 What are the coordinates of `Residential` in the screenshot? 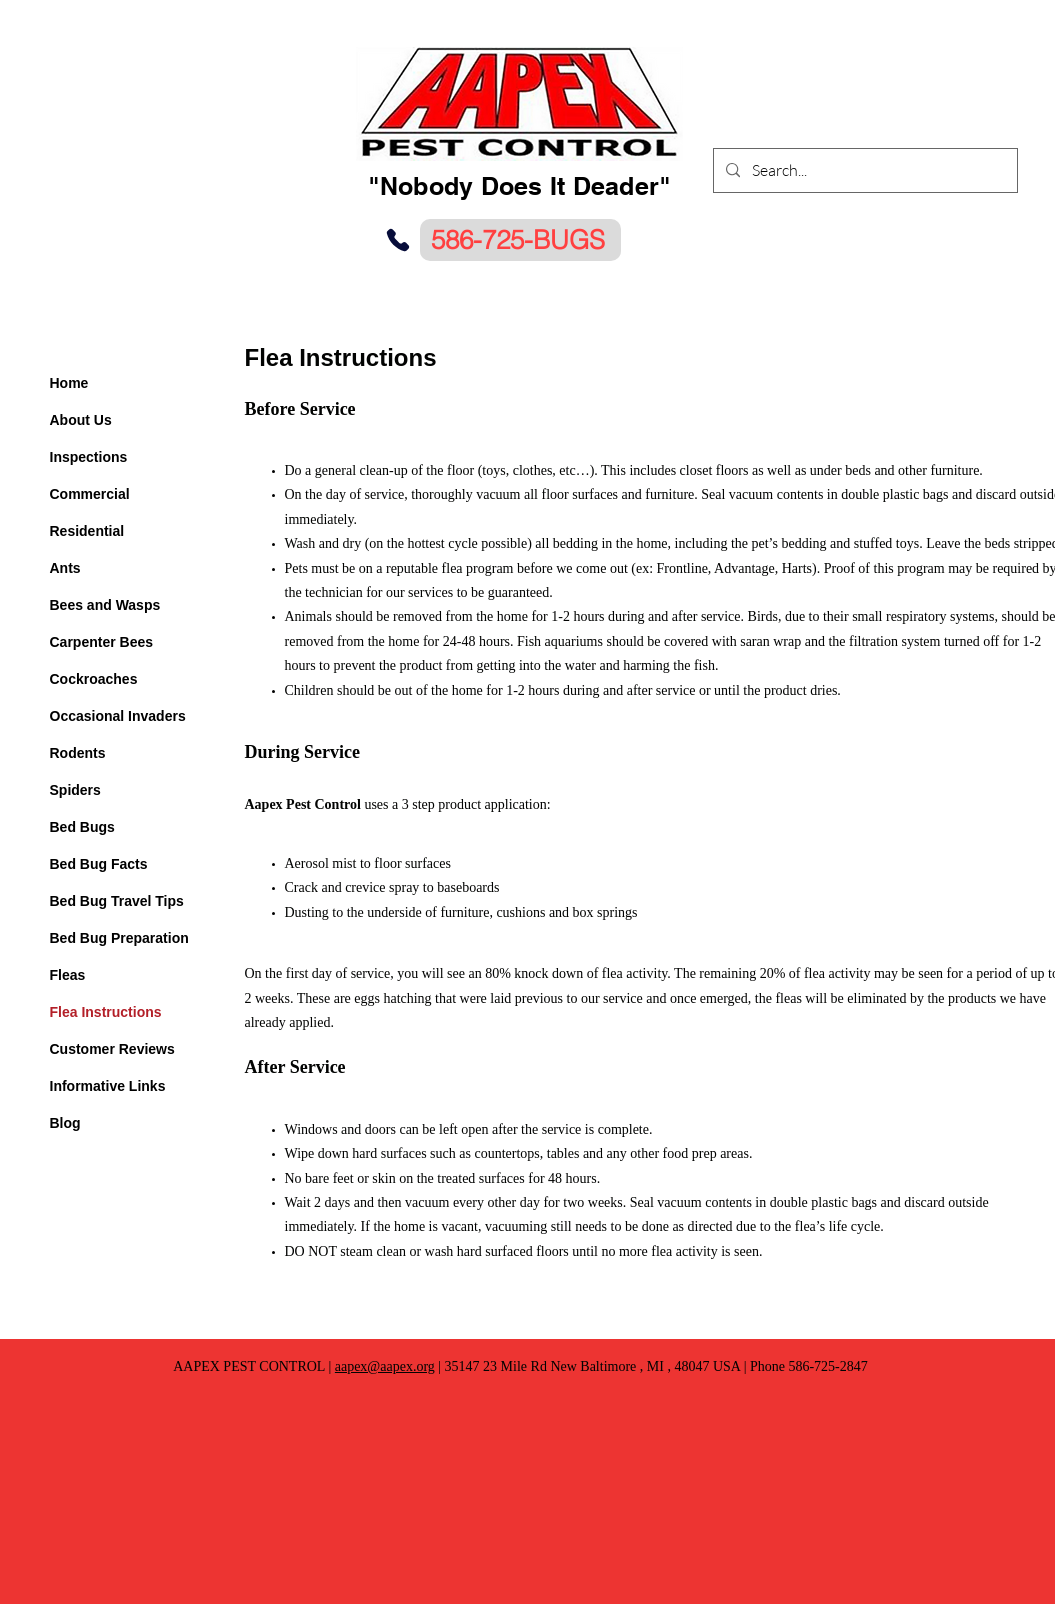 It's located at (87, 531).